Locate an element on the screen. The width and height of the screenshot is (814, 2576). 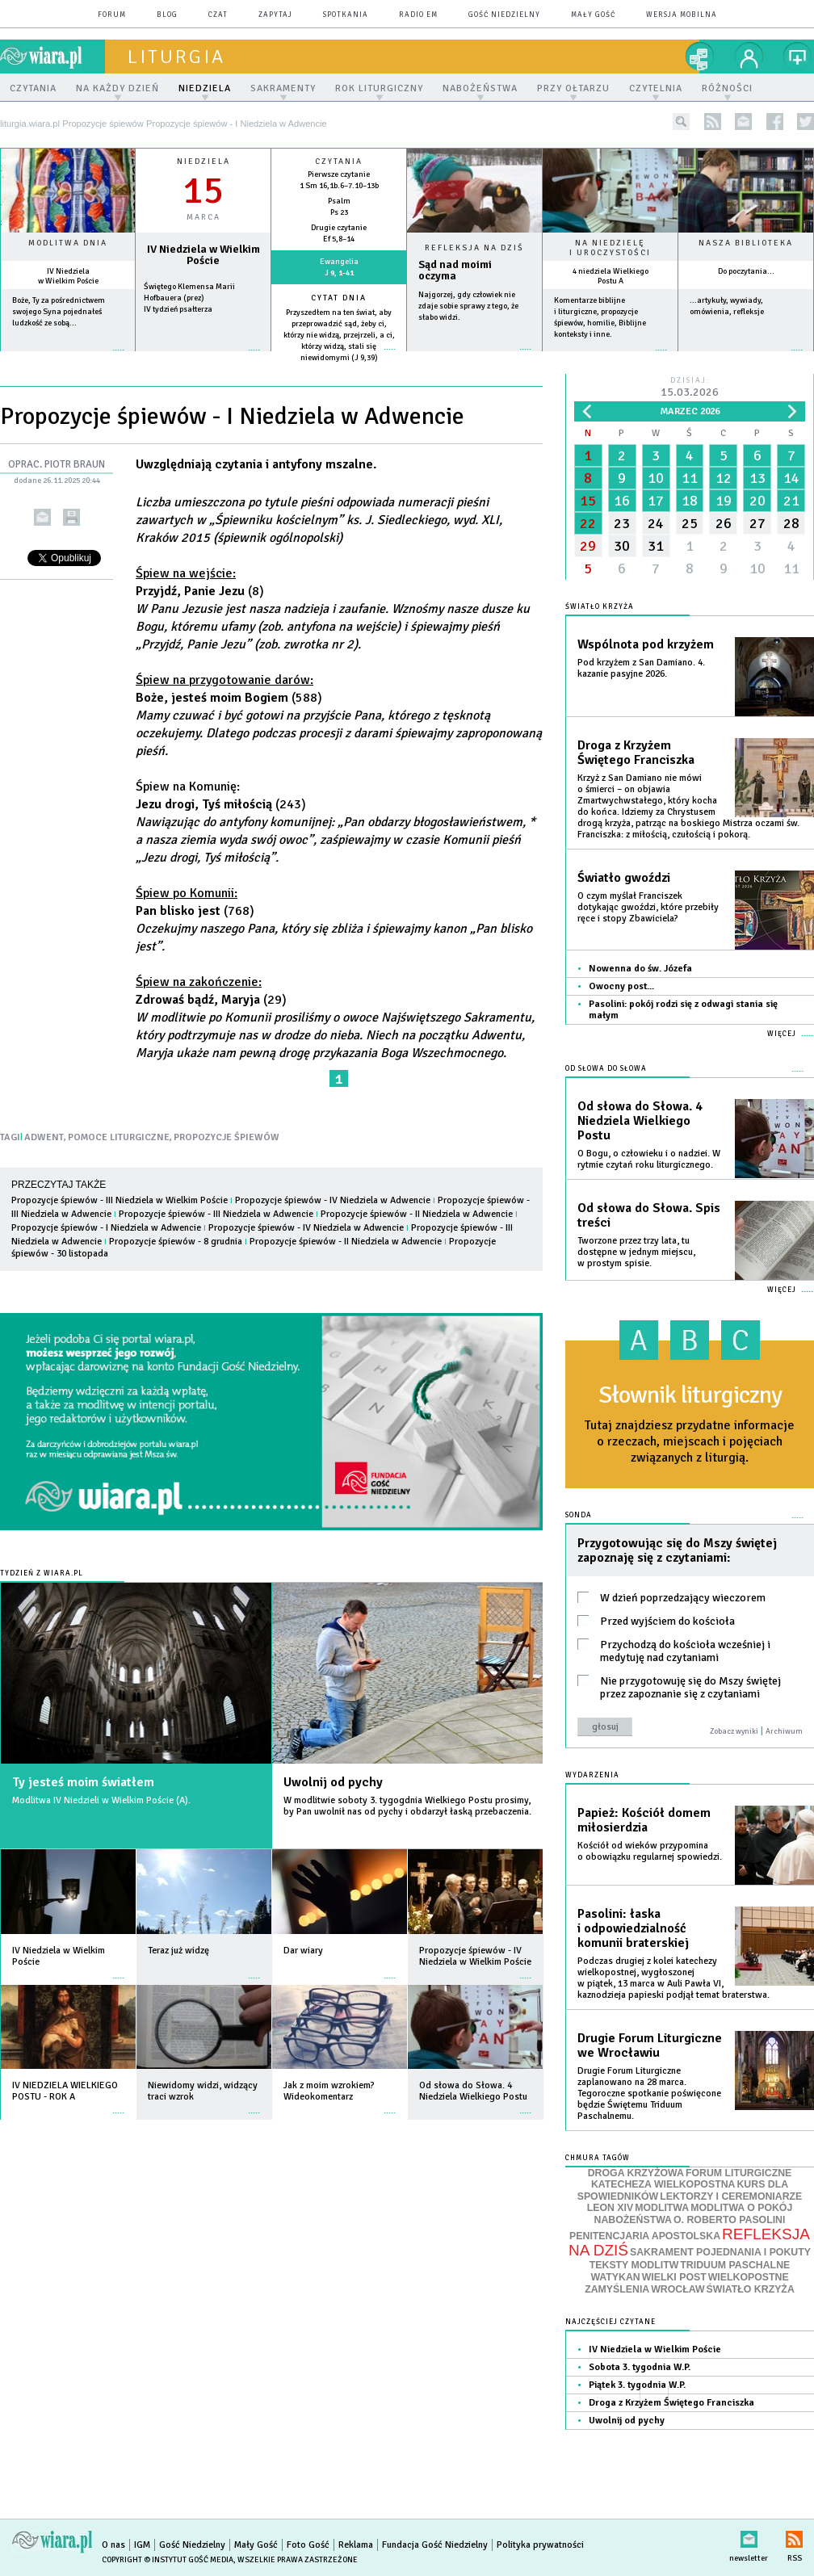
Owocny post... is located at coordinates (621, 986).